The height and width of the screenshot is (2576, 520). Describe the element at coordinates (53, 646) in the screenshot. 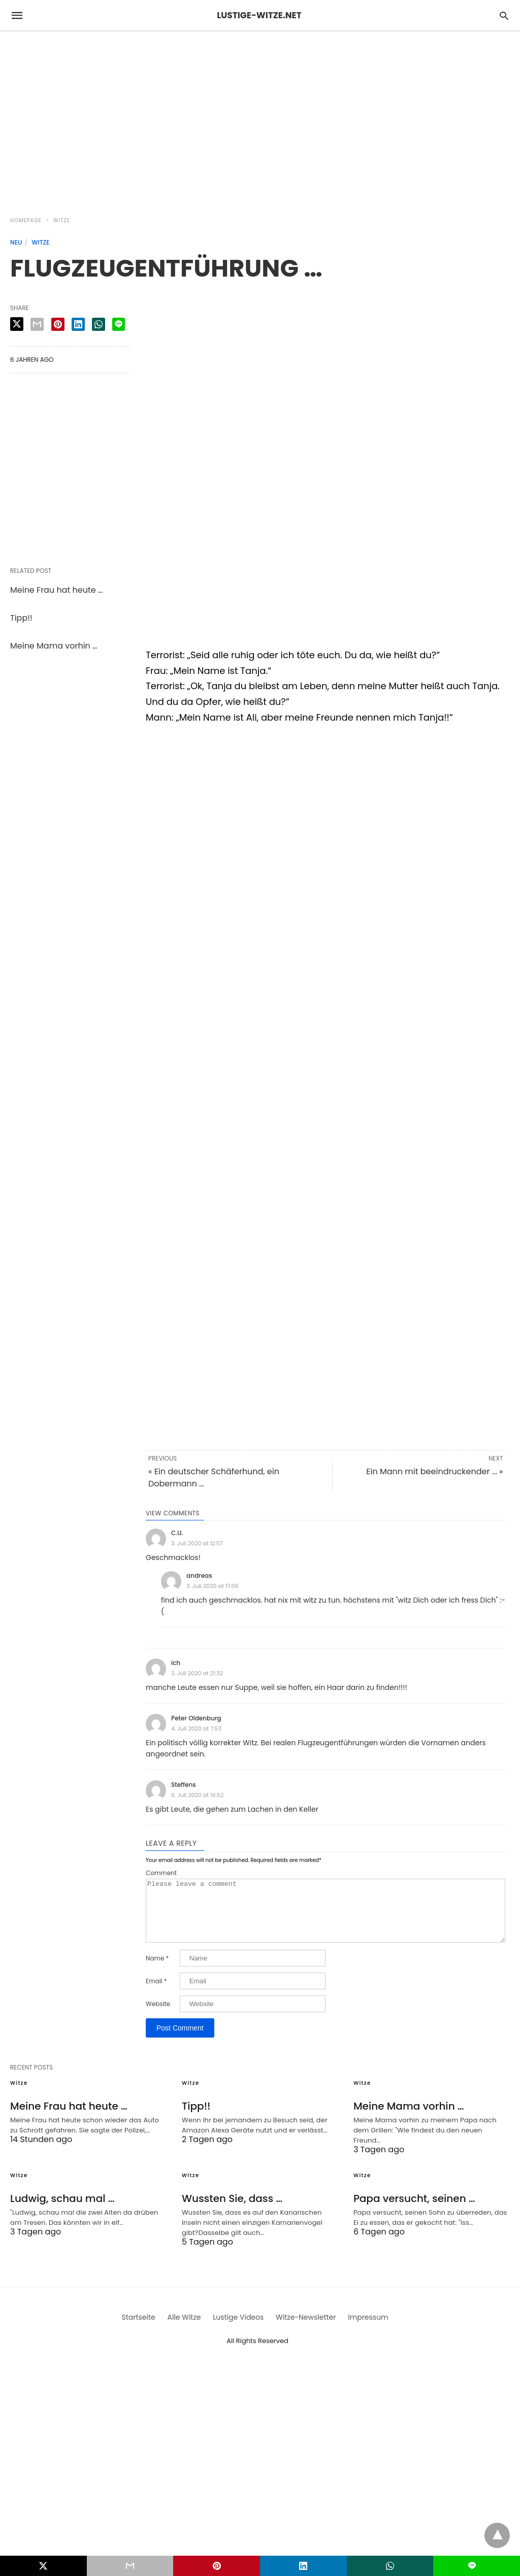

I see `Meine Mama vorhin …` at that location.